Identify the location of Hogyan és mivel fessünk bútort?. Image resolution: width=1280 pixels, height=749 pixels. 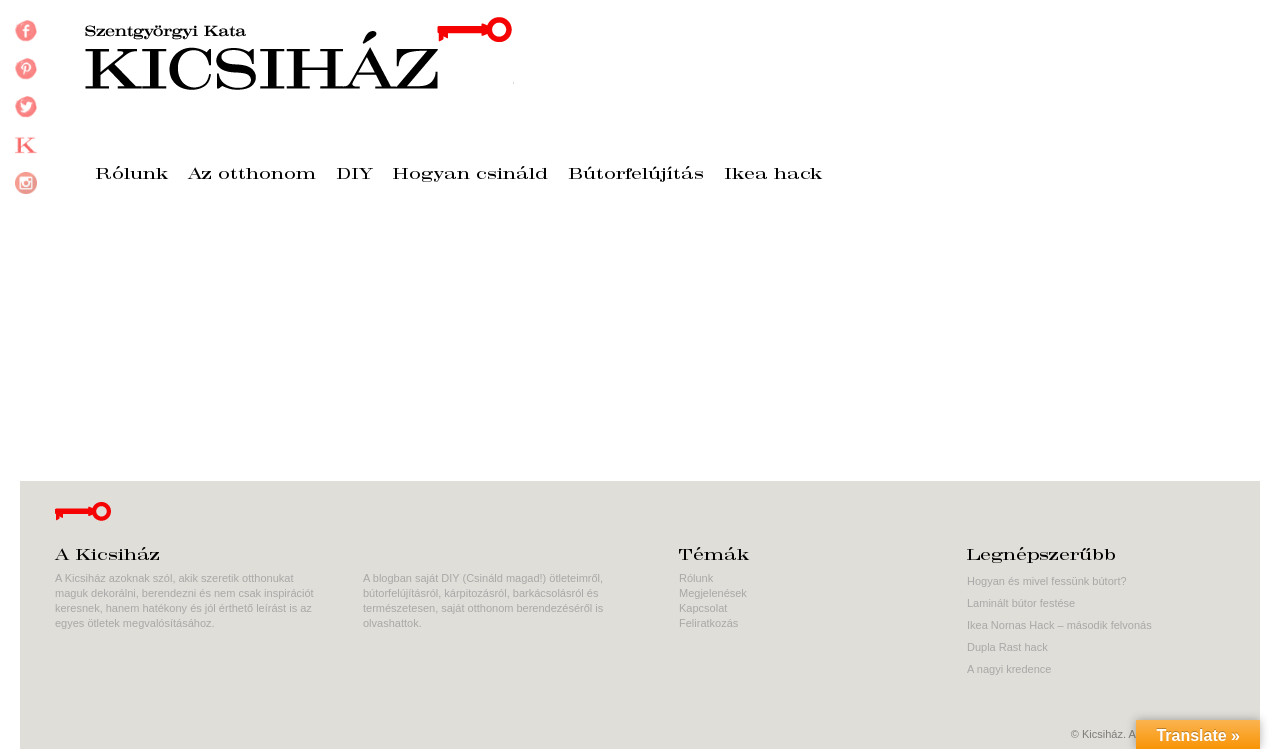
(1047, 581).